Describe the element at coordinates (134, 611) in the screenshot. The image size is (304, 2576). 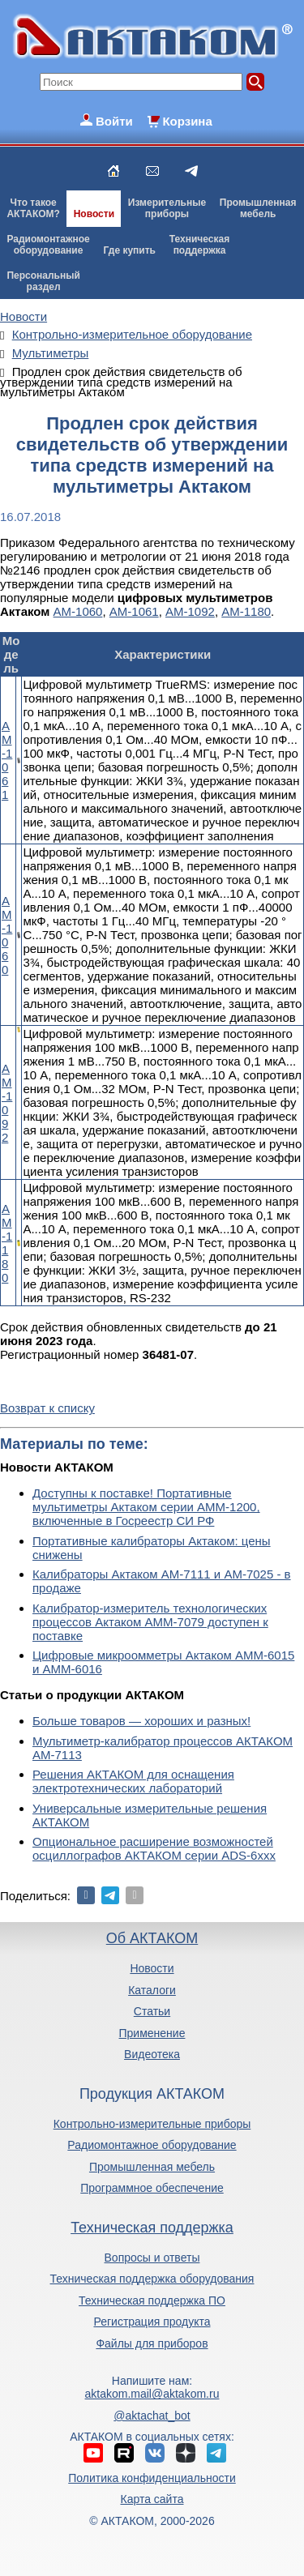
I see `АМ-1061` at that location.